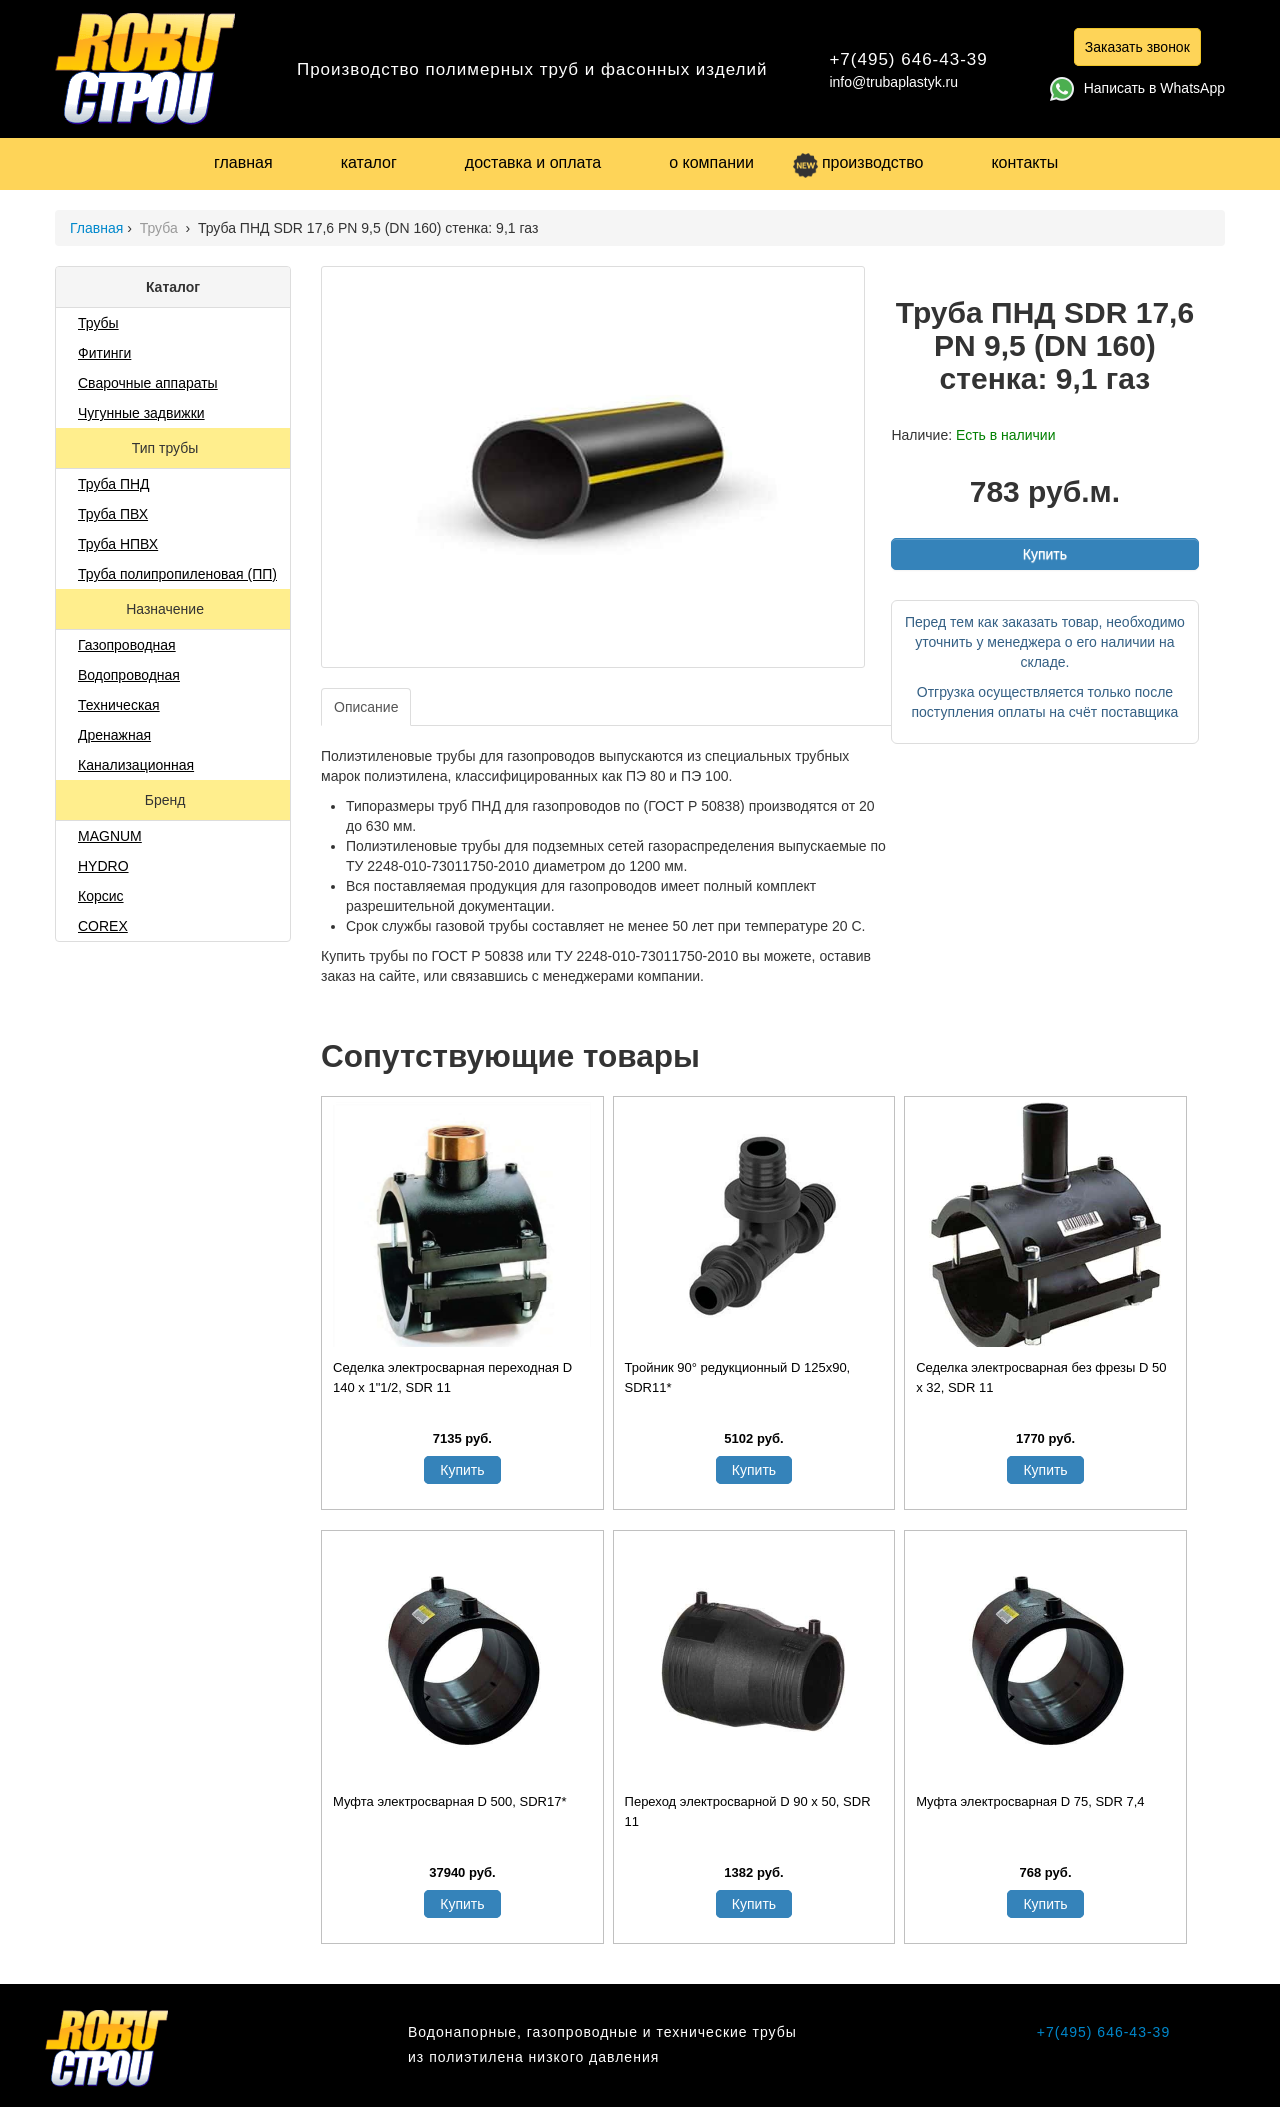 Image resolution: width=1280 pixels, height=2107 pixels. What do you see at coordinates (127, 645) in the screenshot?
I see `Газопроводная` at bounding box center [127, 645].